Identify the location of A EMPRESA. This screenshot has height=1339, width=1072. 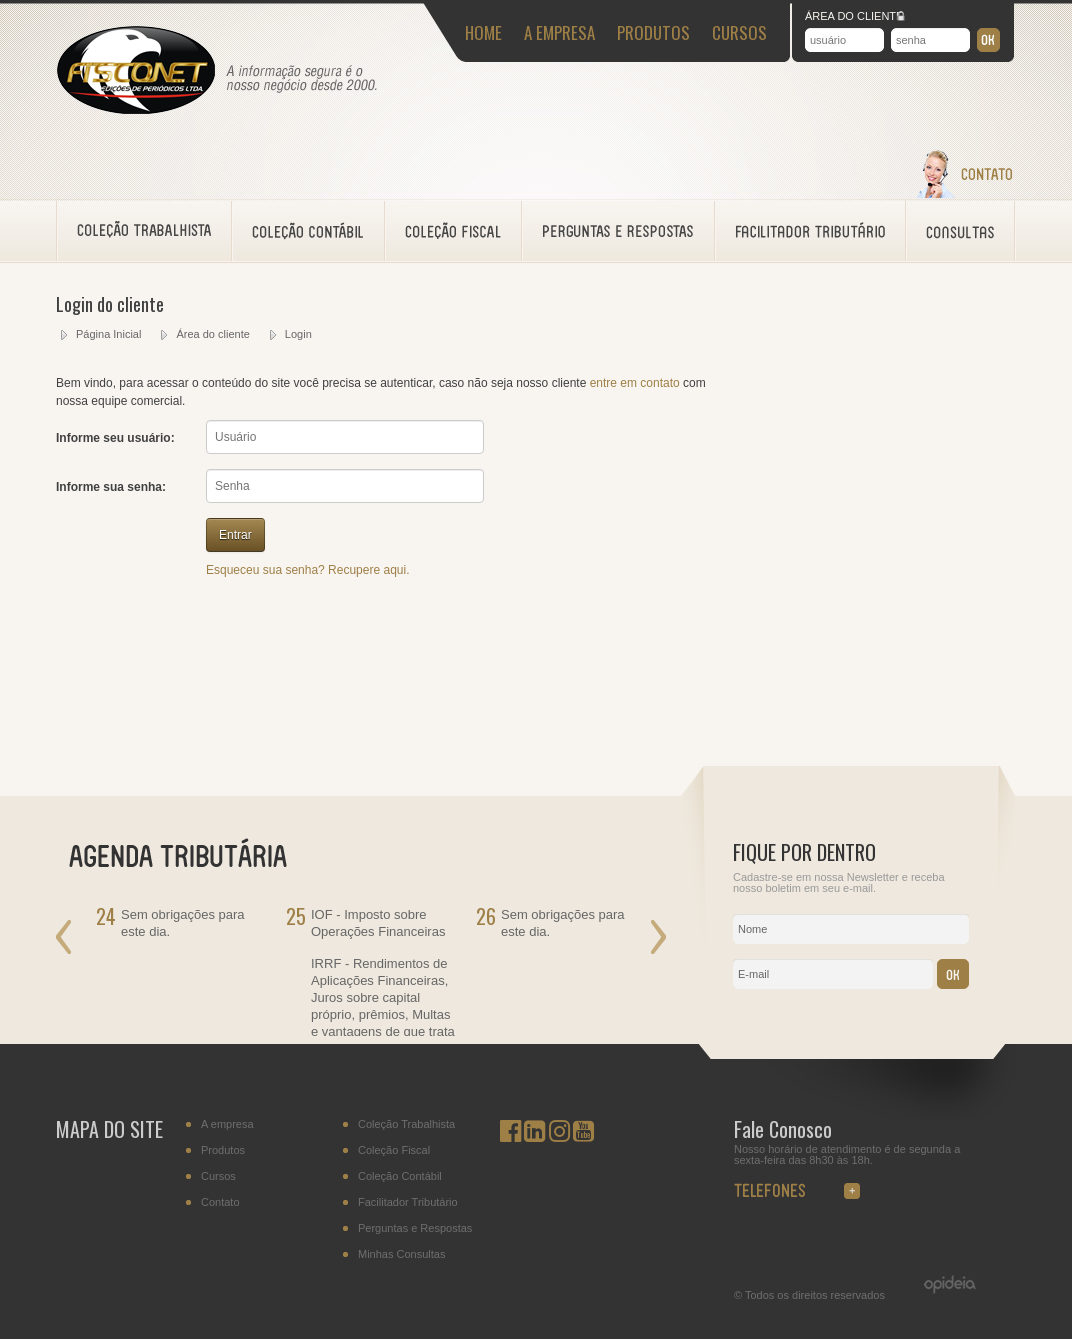
(559, 32).